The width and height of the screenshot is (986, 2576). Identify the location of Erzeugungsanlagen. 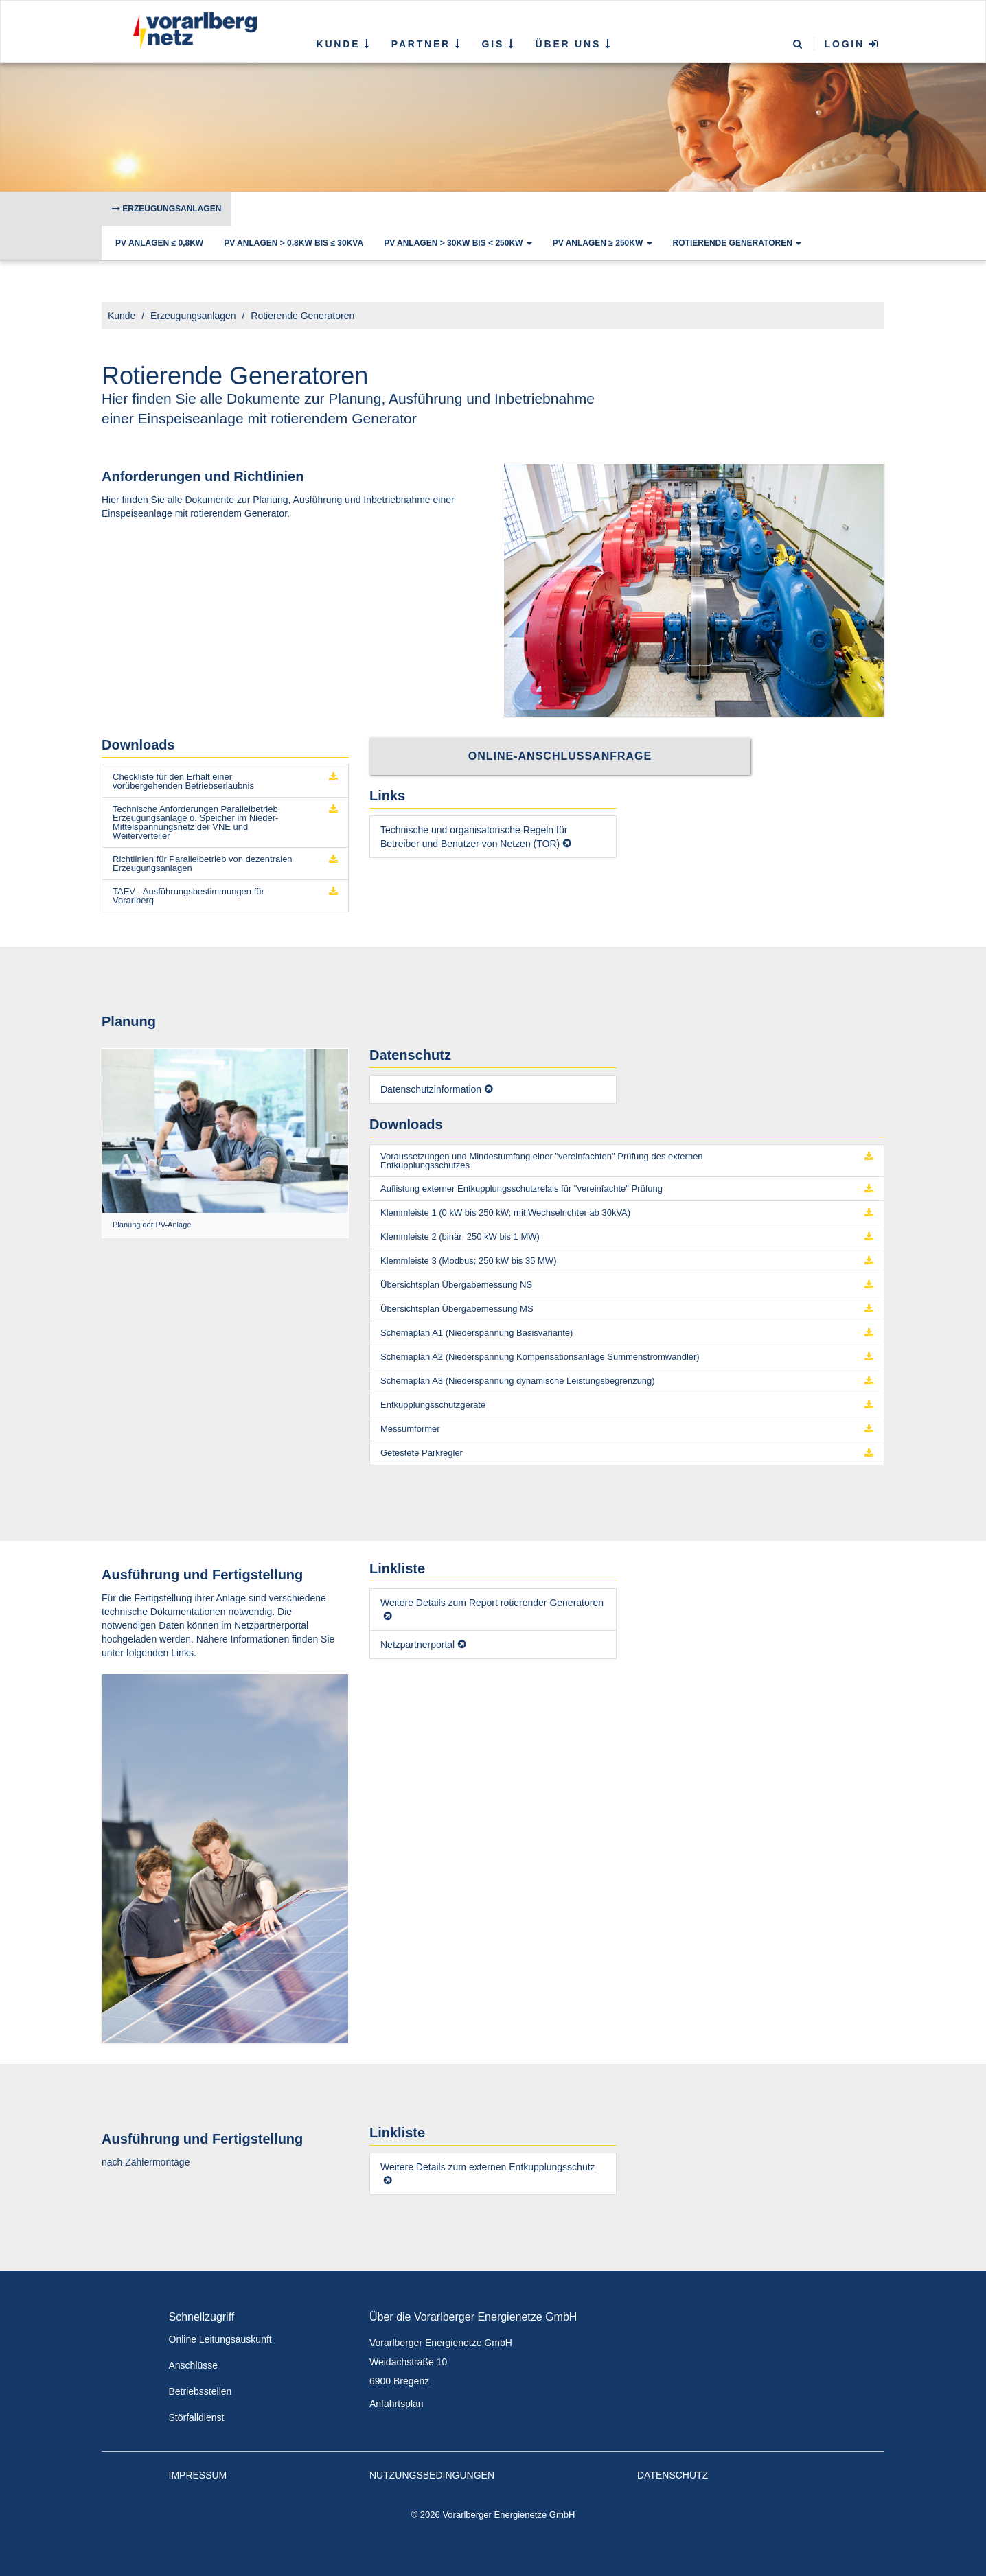
(166, 208).